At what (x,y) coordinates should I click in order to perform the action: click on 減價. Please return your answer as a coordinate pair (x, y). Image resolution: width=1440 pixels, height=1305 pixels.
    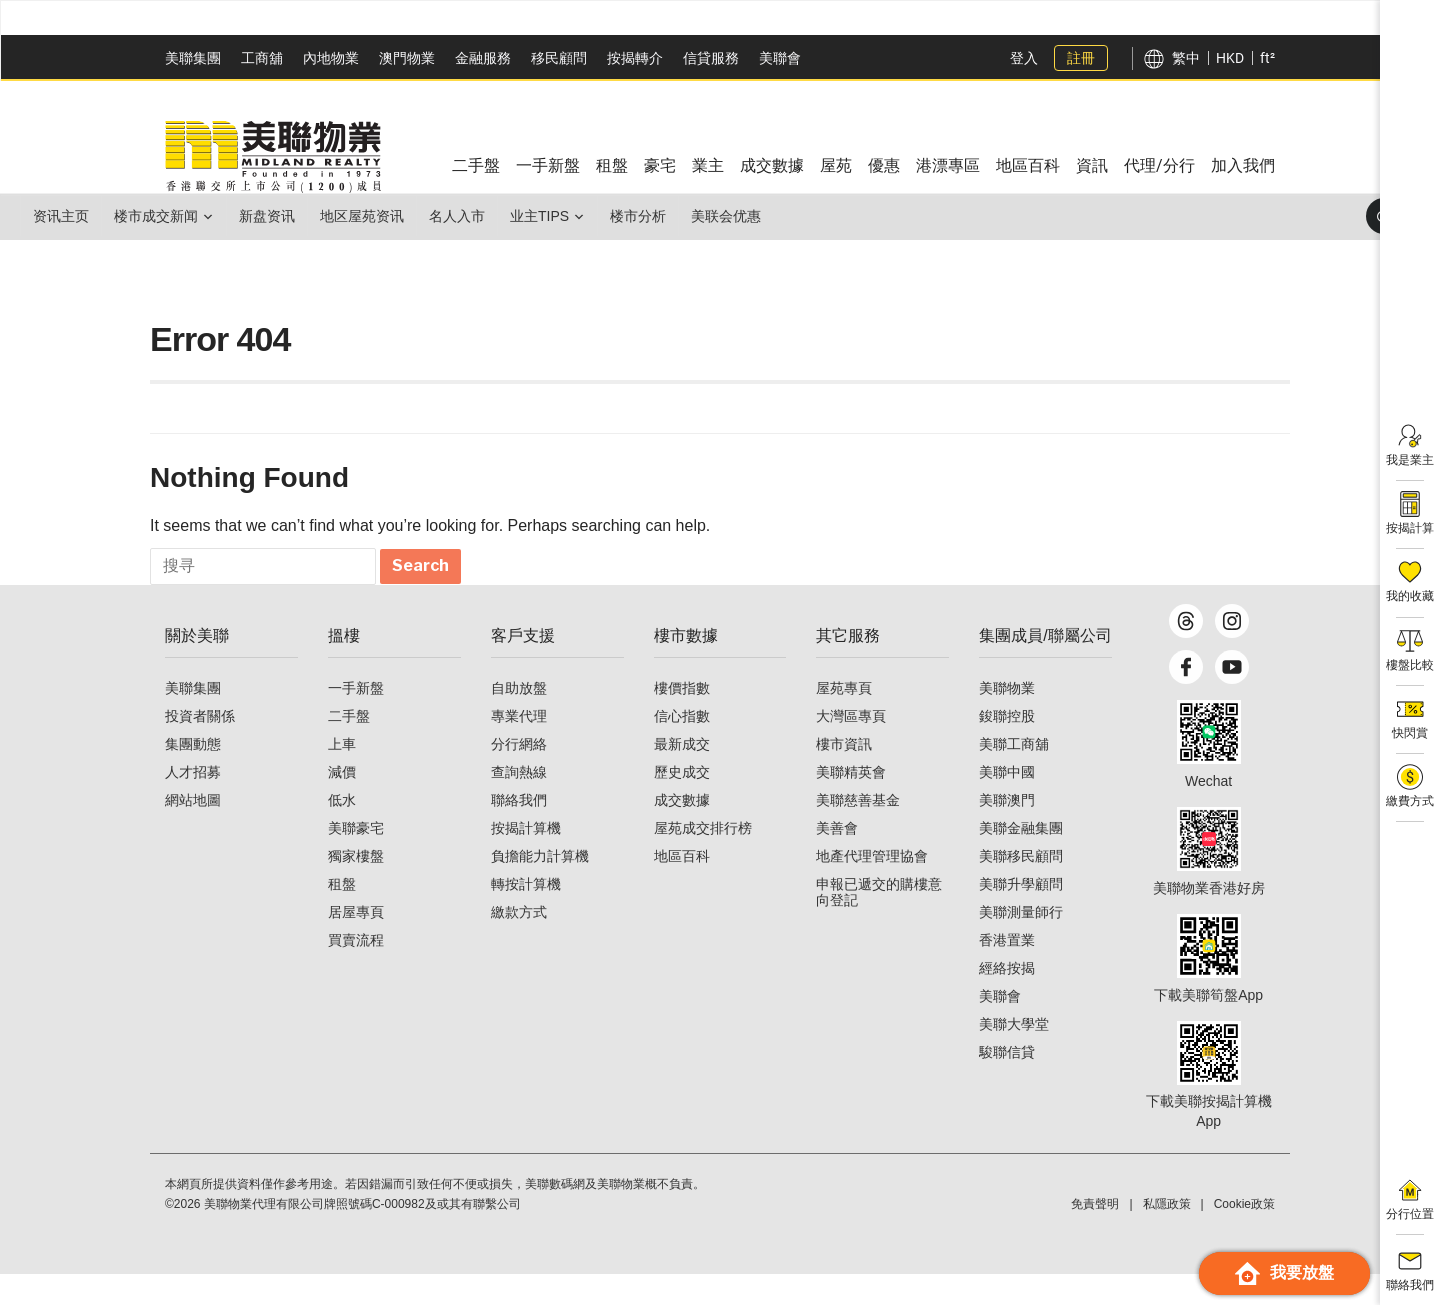
    Looking at the image, I should click on (342, 803).